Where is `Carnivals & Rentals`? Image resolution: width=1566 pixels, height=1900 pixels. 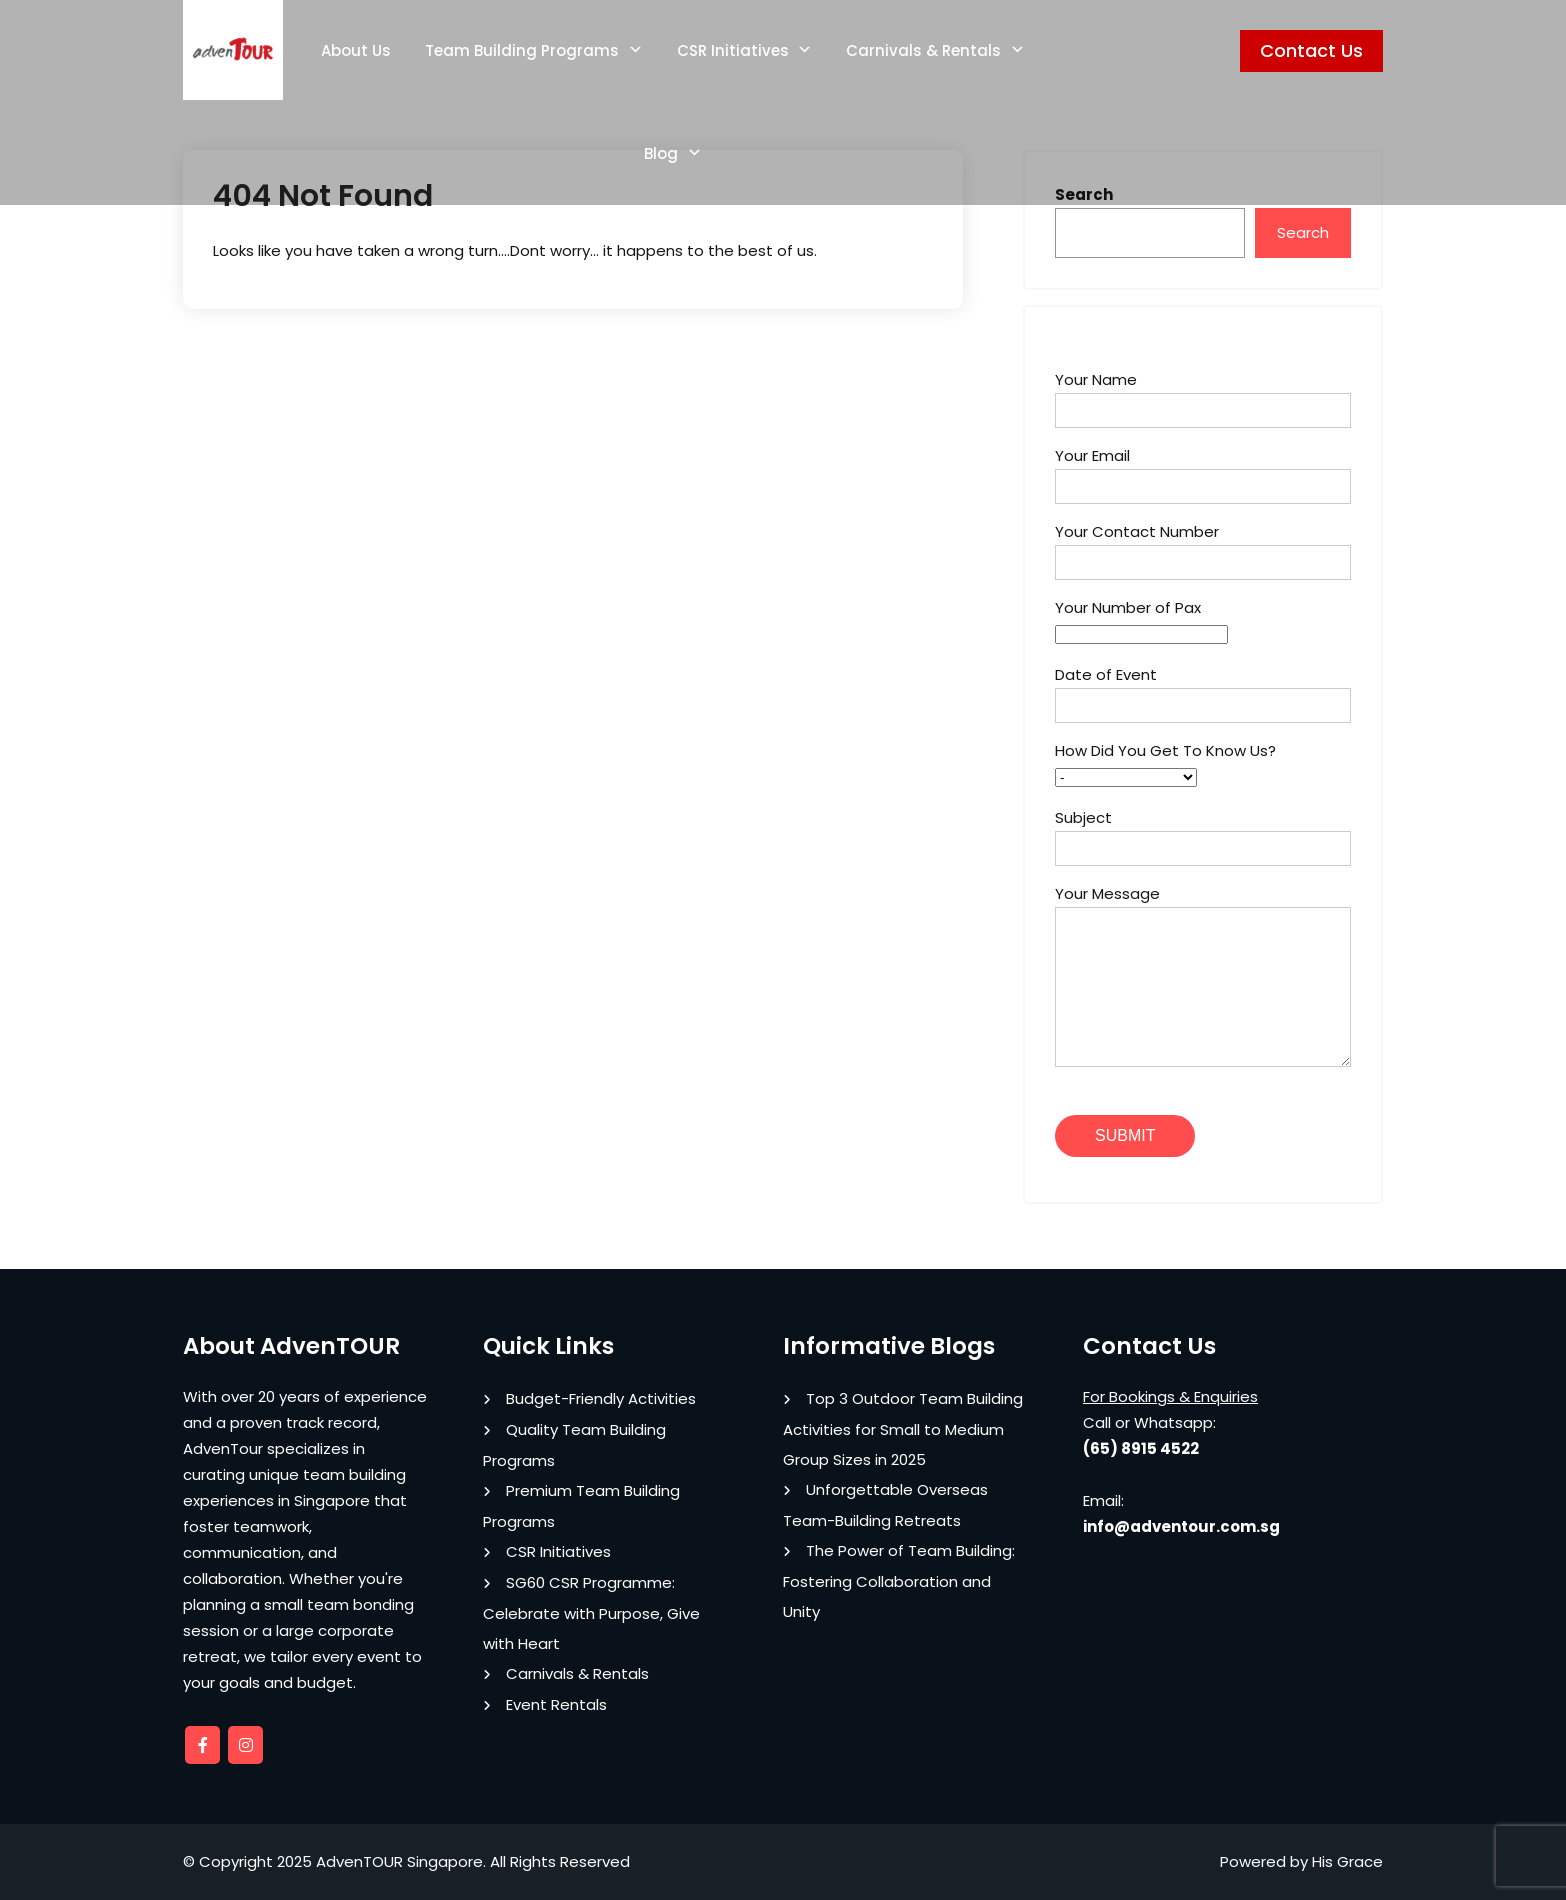
Carnivals & Rentals is located at coordinates (923, 50).